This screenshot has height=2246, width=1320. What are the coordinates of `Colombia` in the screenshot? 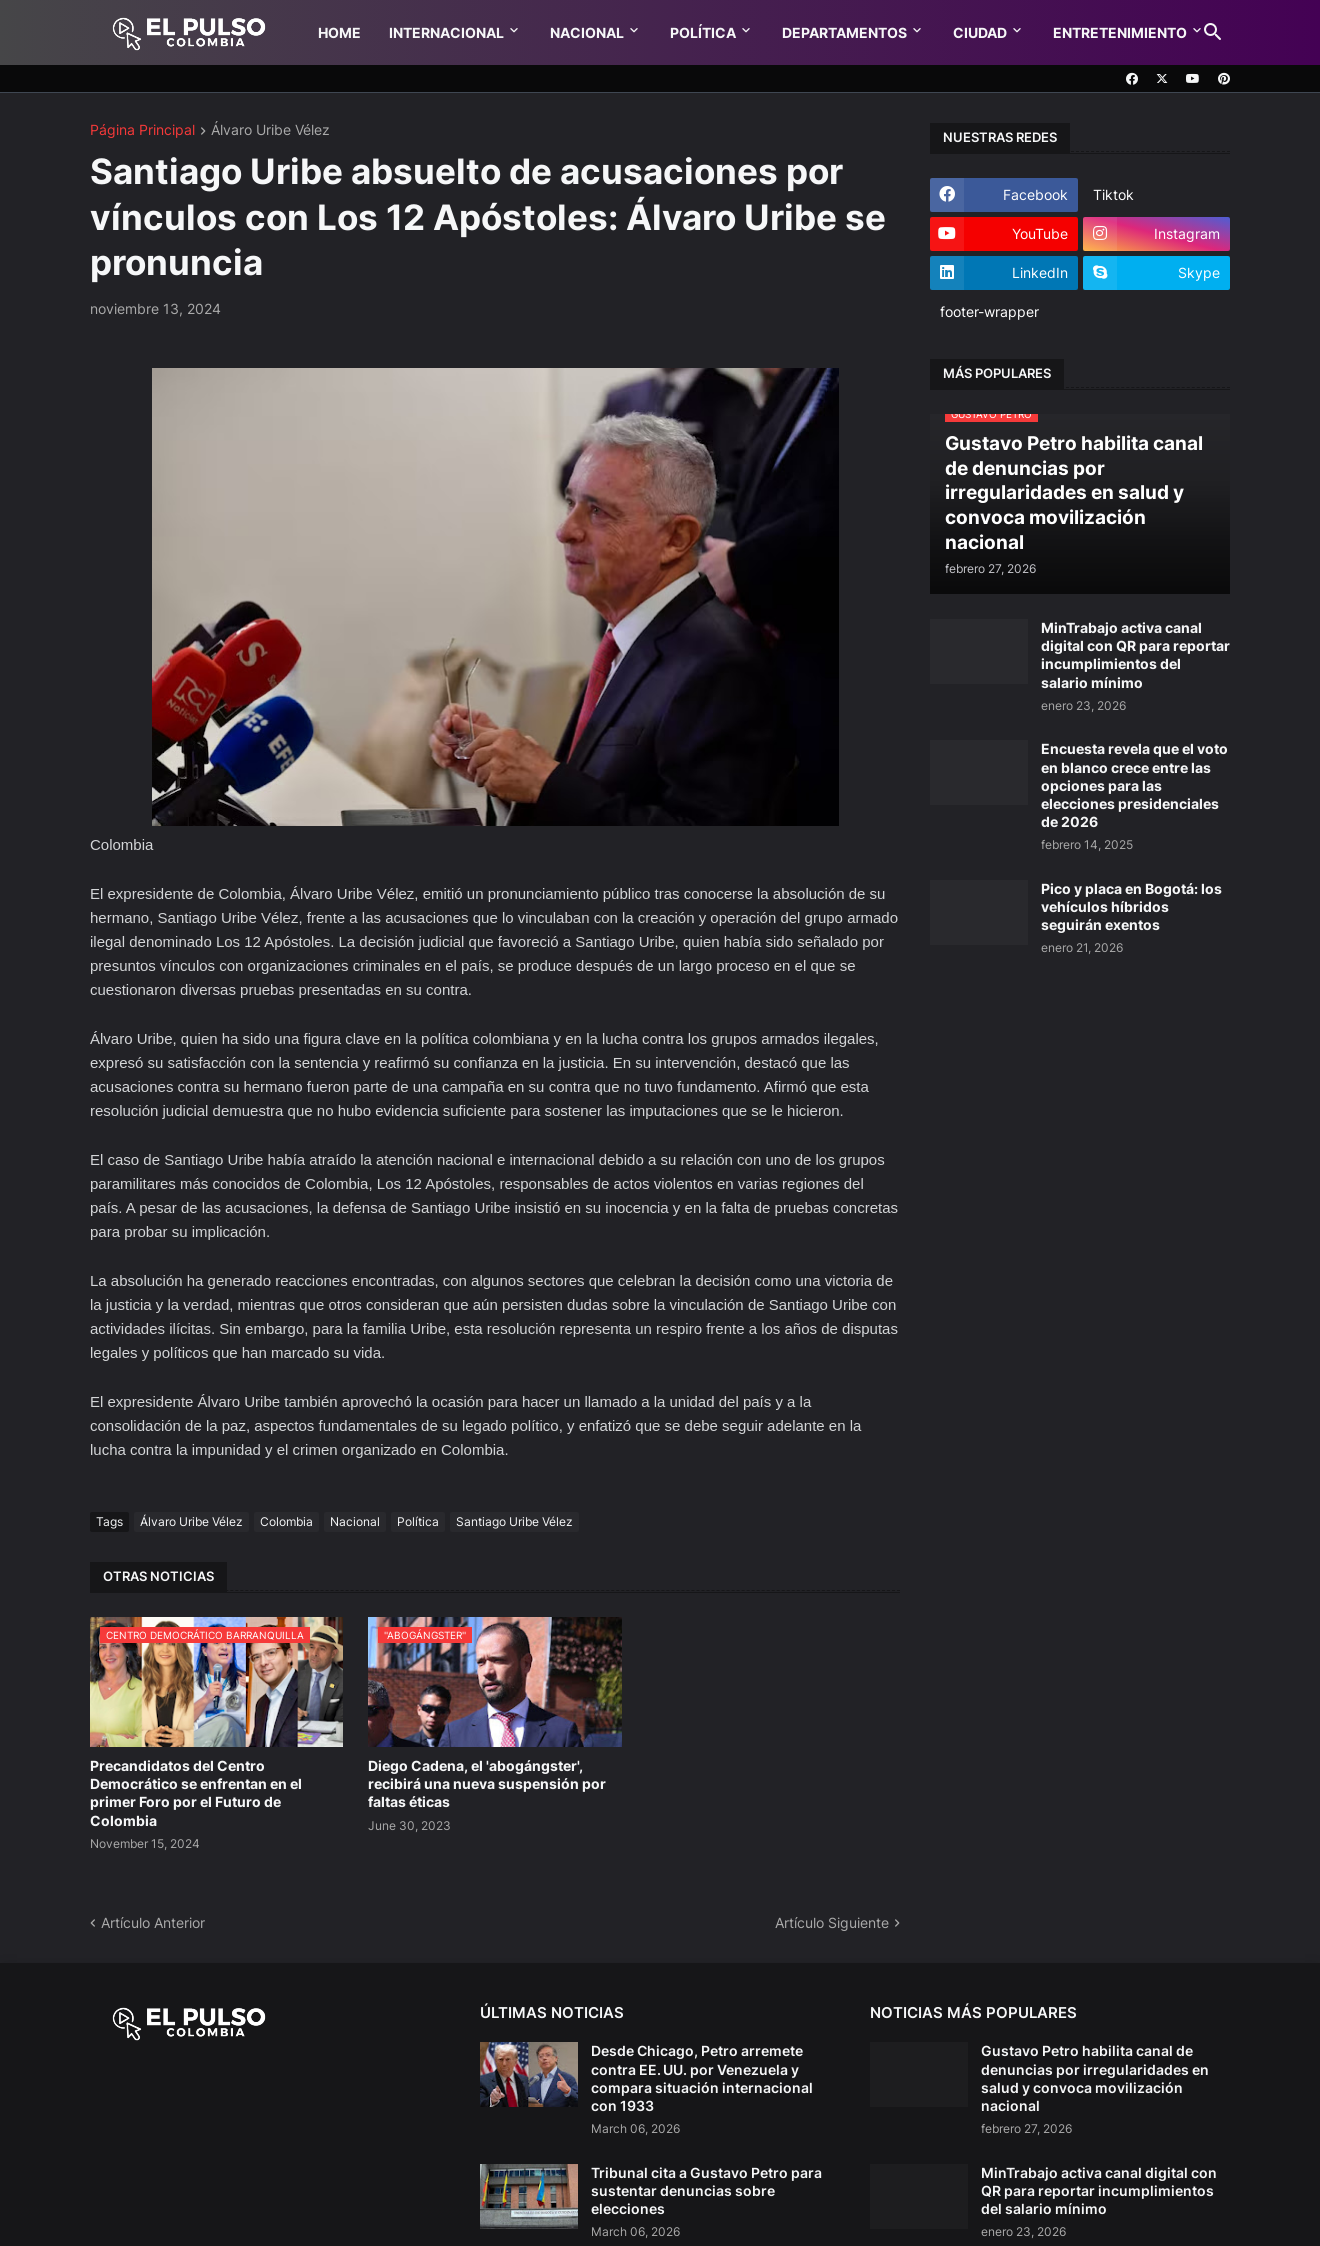 It's located at (286, 1521).